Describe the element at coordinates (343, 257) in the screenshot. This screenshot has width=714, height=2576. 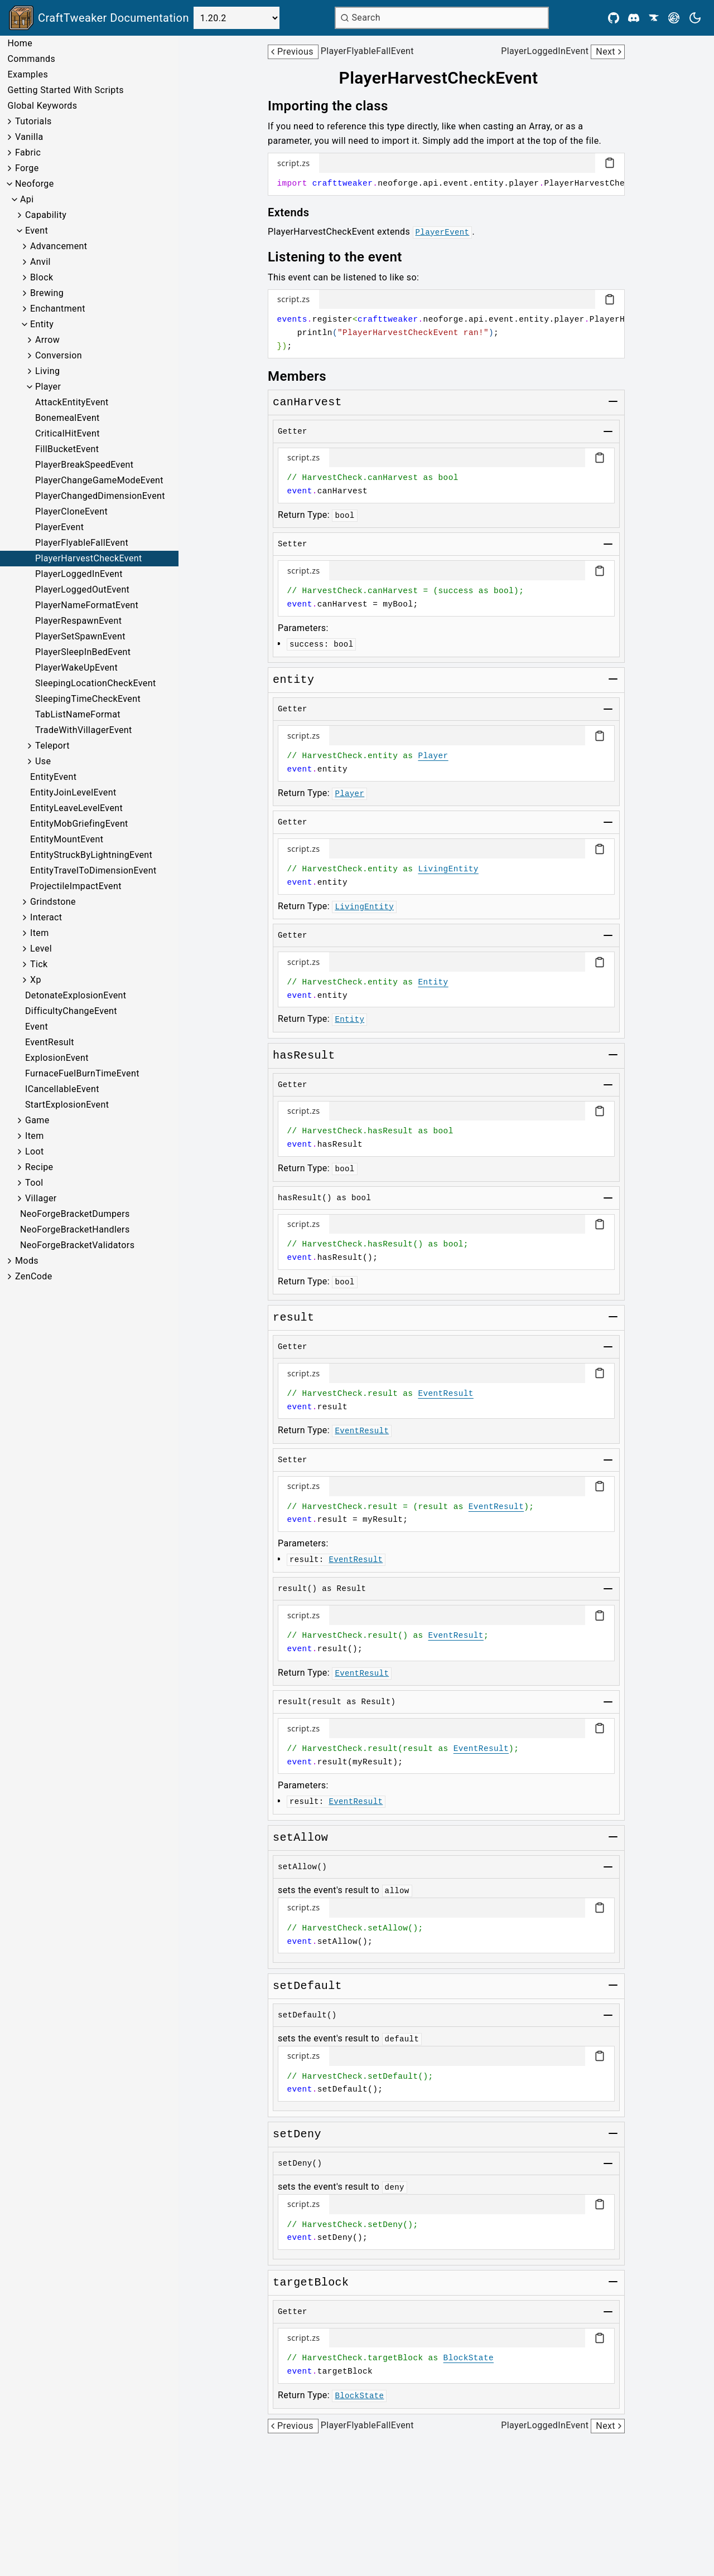
I see `[Link to listening-to-the-event]` at that location.